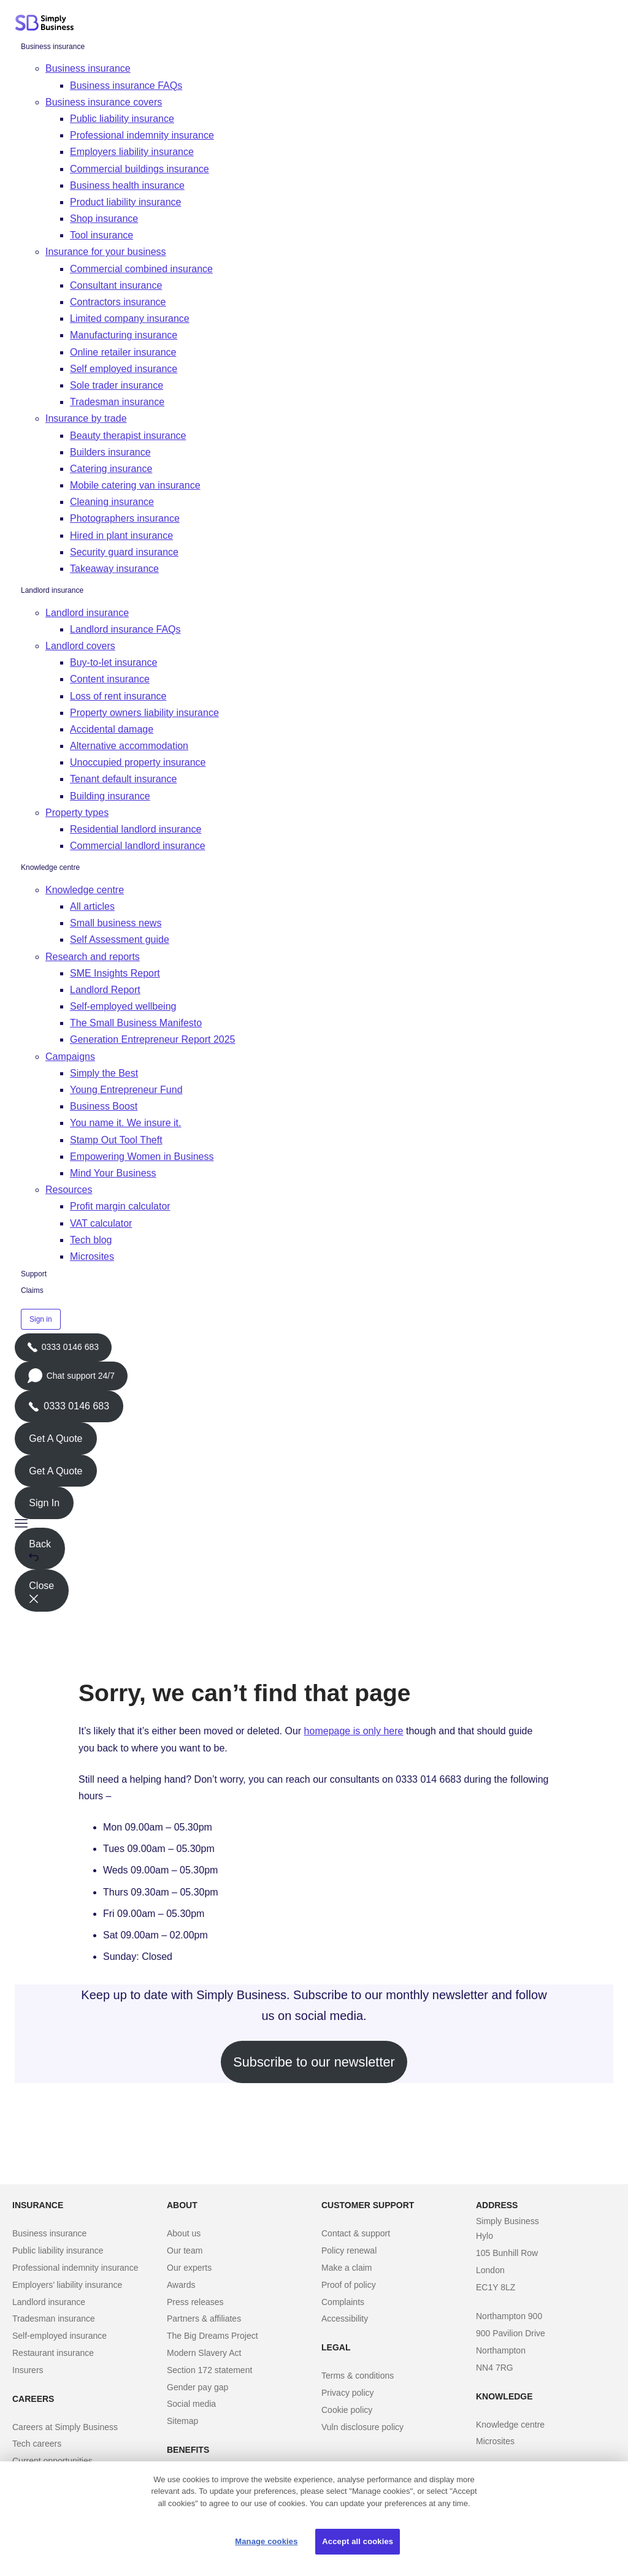  I want to click on Hired in plant insurance, so click(121, 535).